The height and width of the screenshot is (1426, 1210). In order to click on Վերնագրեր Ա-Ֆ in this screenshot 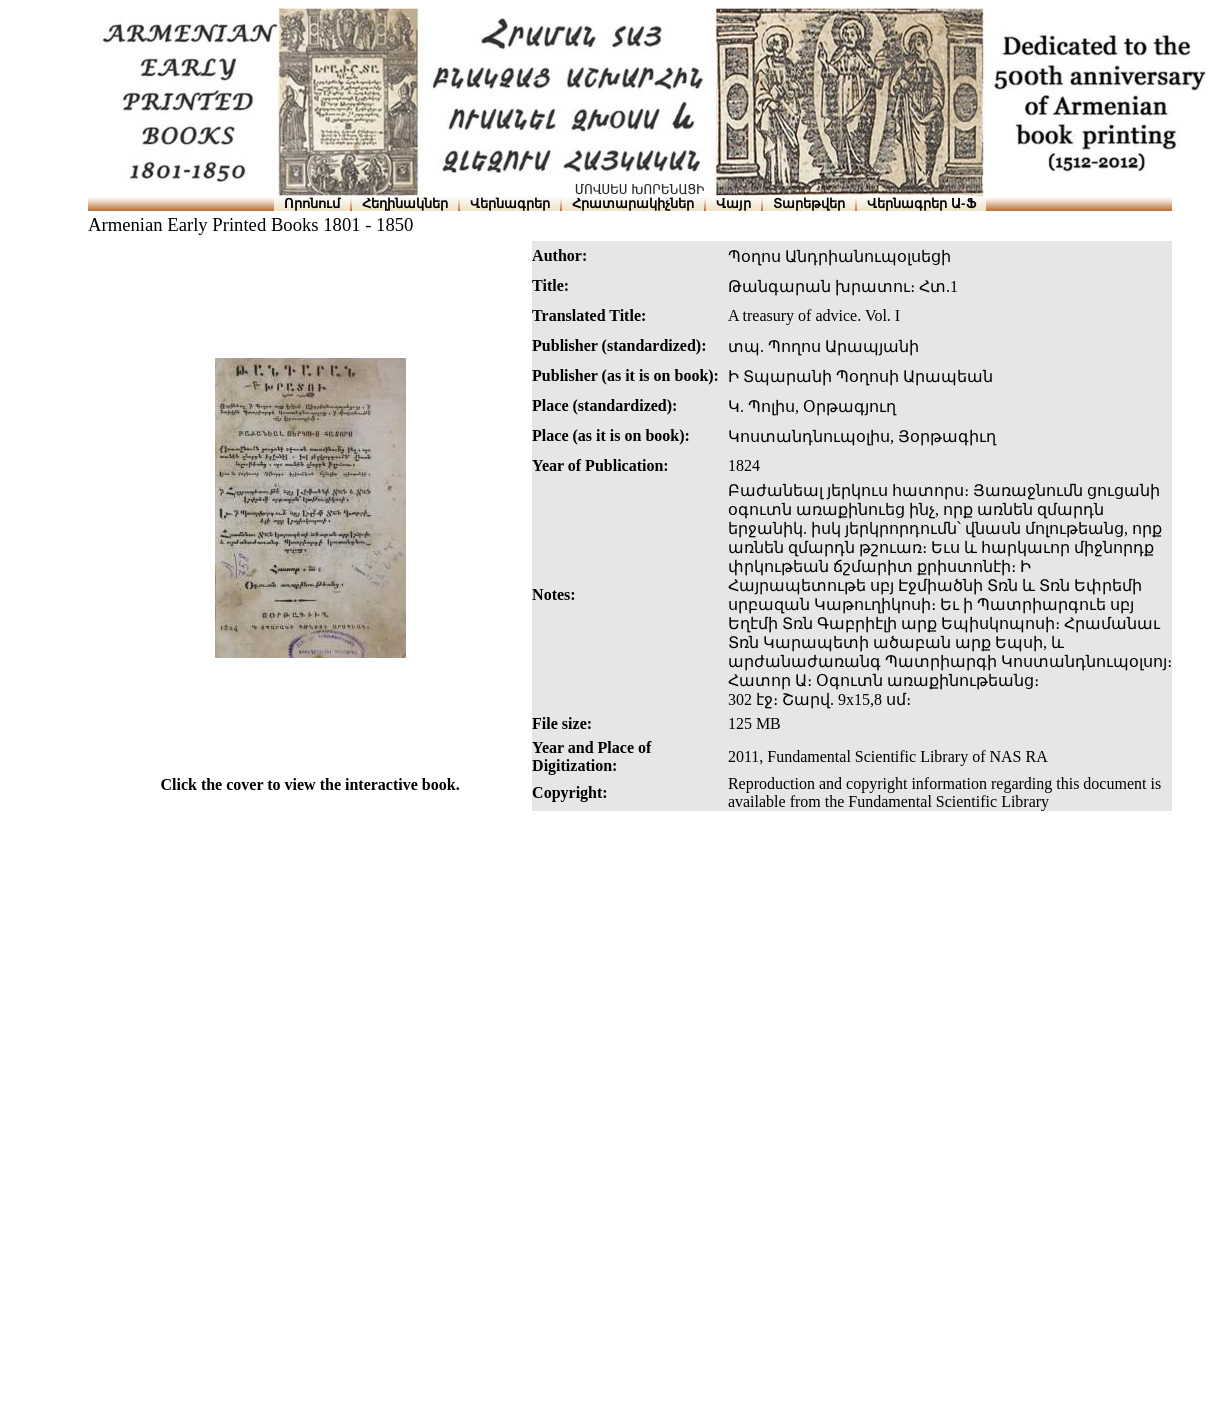, I will do `click(921, 203)`.